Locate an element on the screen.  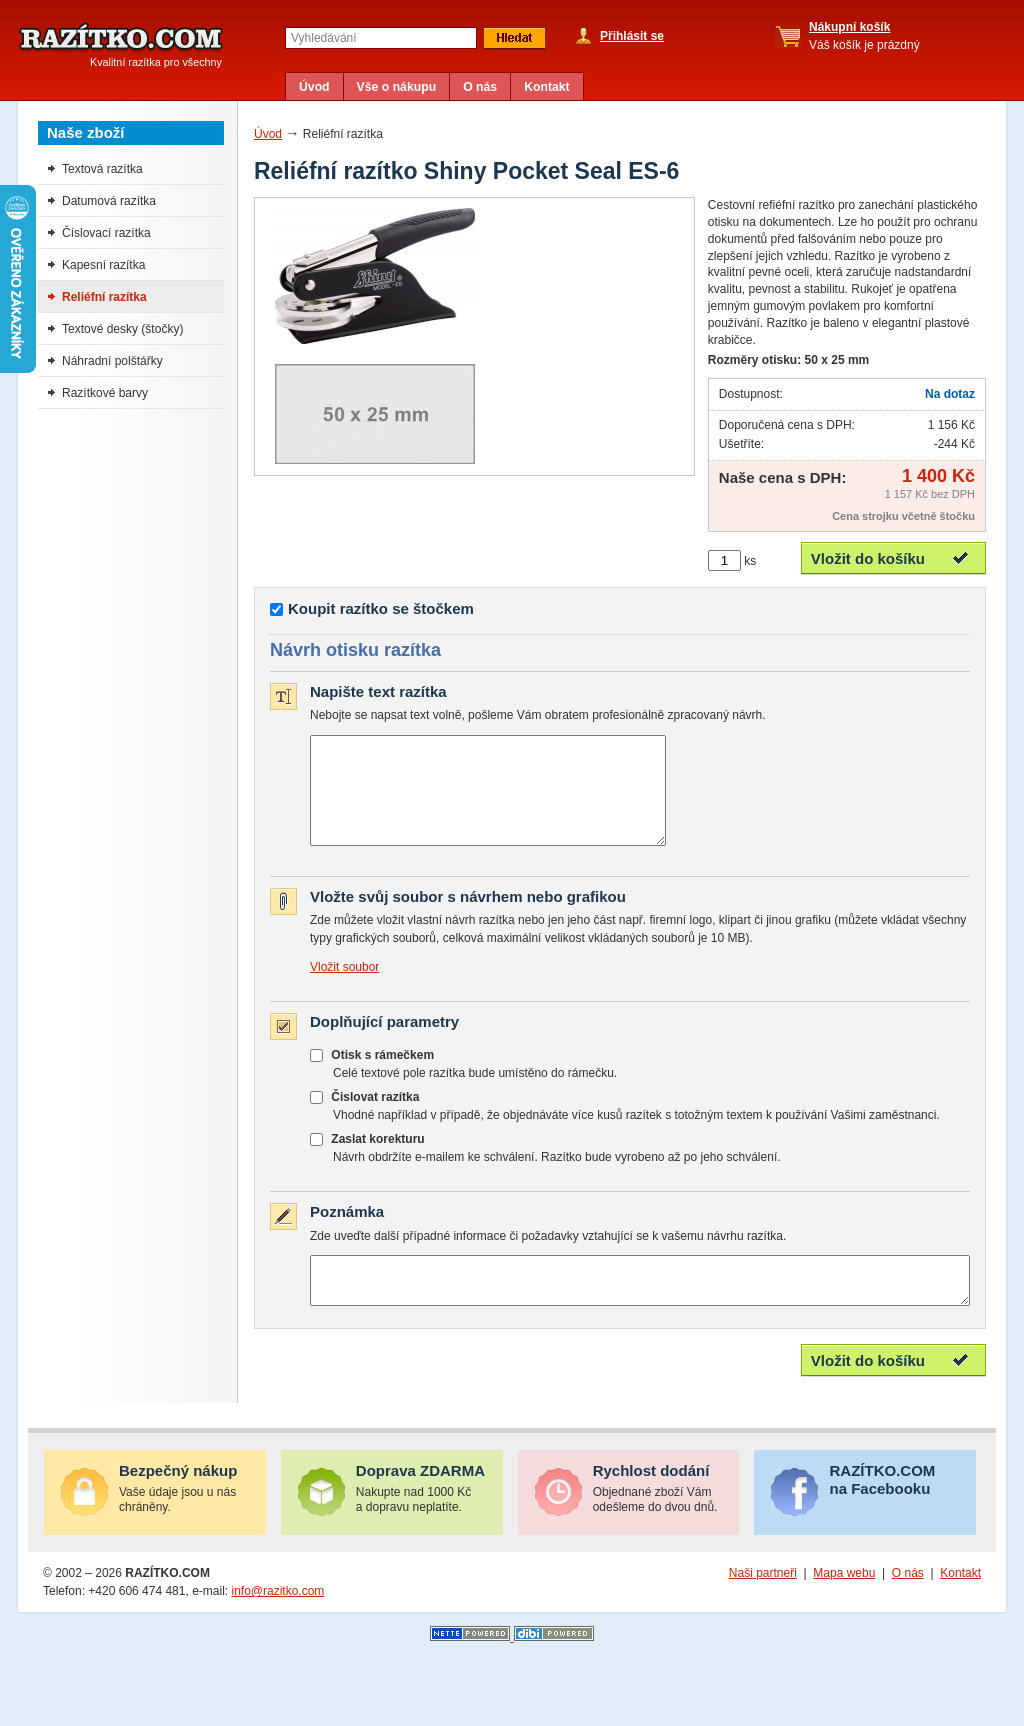
Náhradní polštářky is located at coordinates (112, 361).